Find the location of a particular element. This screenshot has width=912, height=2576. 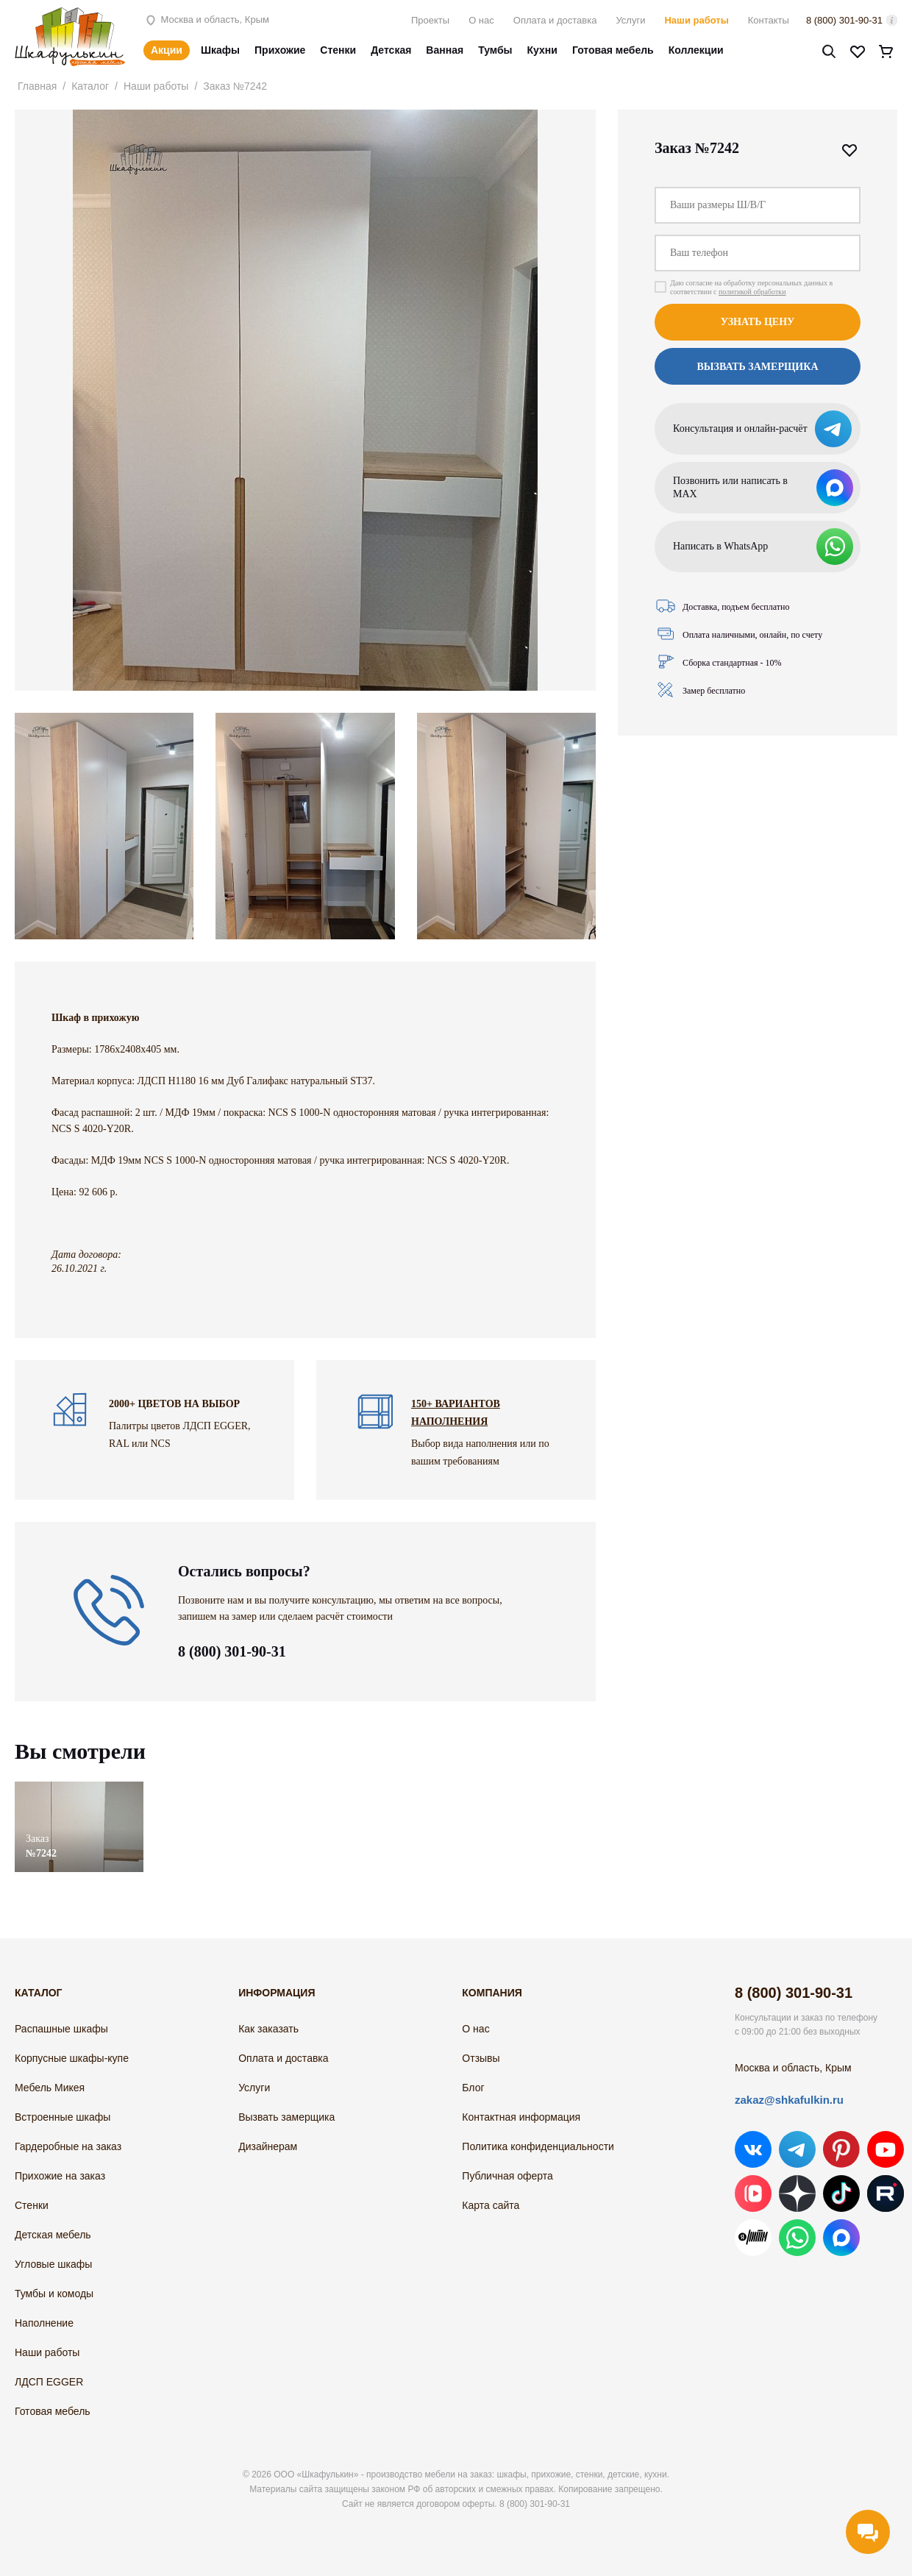

Карта сайта is located at coordinates (490, 2205).